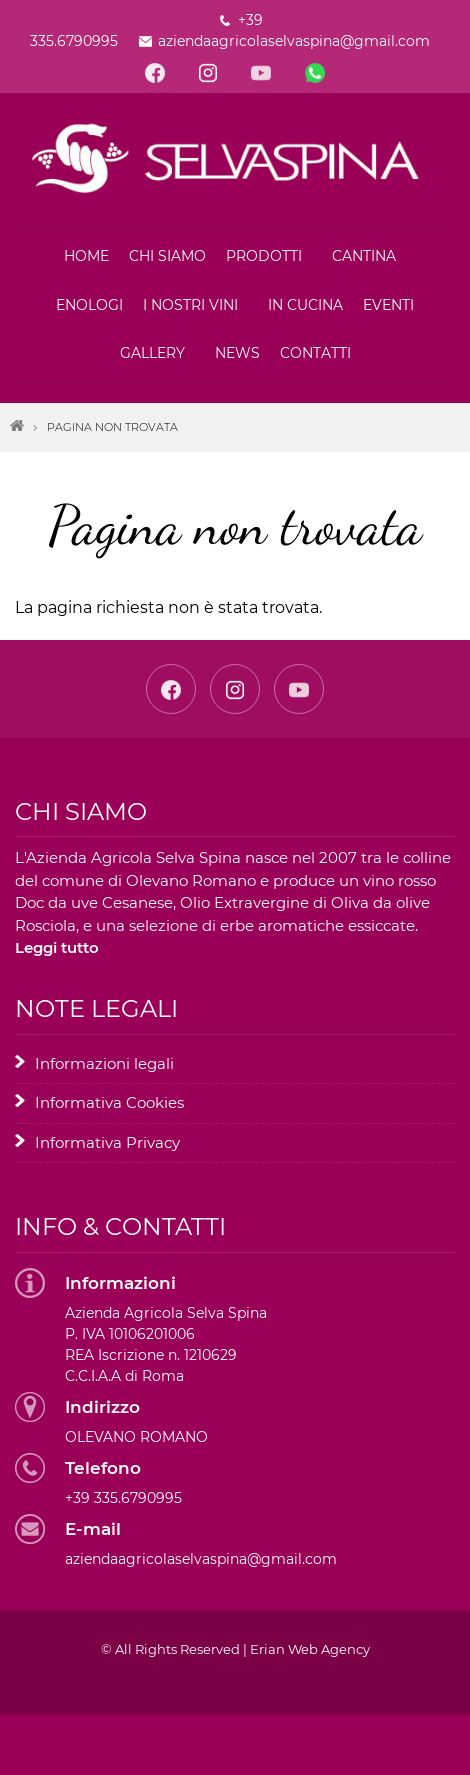 This screenshot has height=1775, width=470. Describe the element at coordinates (305, 305) in the screenshot. I see `In cucina` at that location.